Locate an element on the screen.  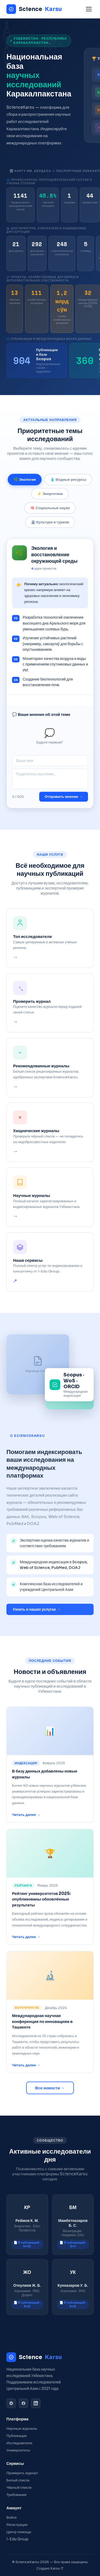
💧 Водные ресурсы is located at coordinates (68, 484).